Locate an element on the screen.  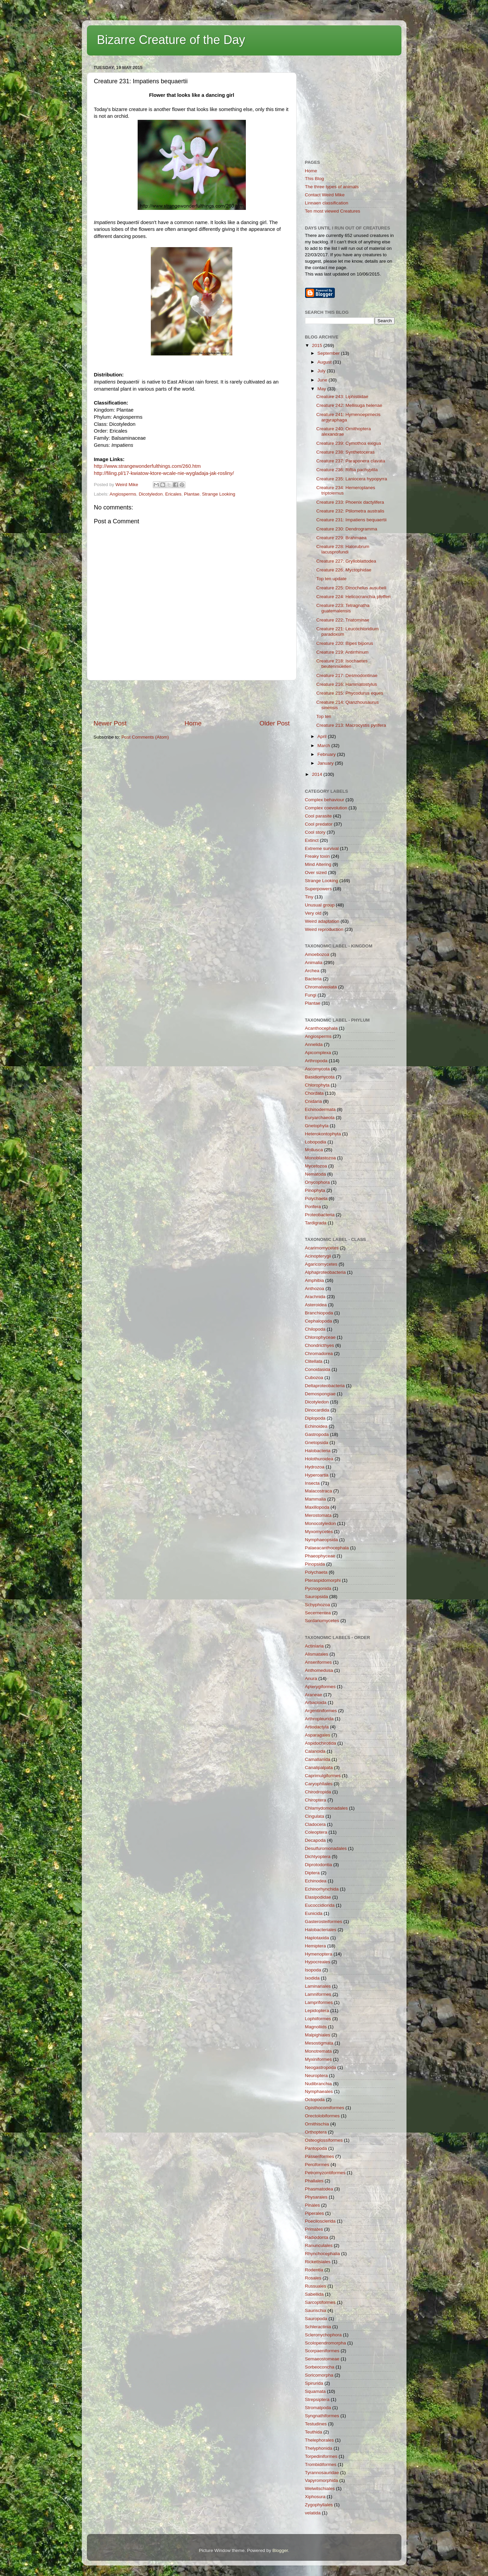
Creature 239: Cymothoa exigua is located at coordinates (348, 443).